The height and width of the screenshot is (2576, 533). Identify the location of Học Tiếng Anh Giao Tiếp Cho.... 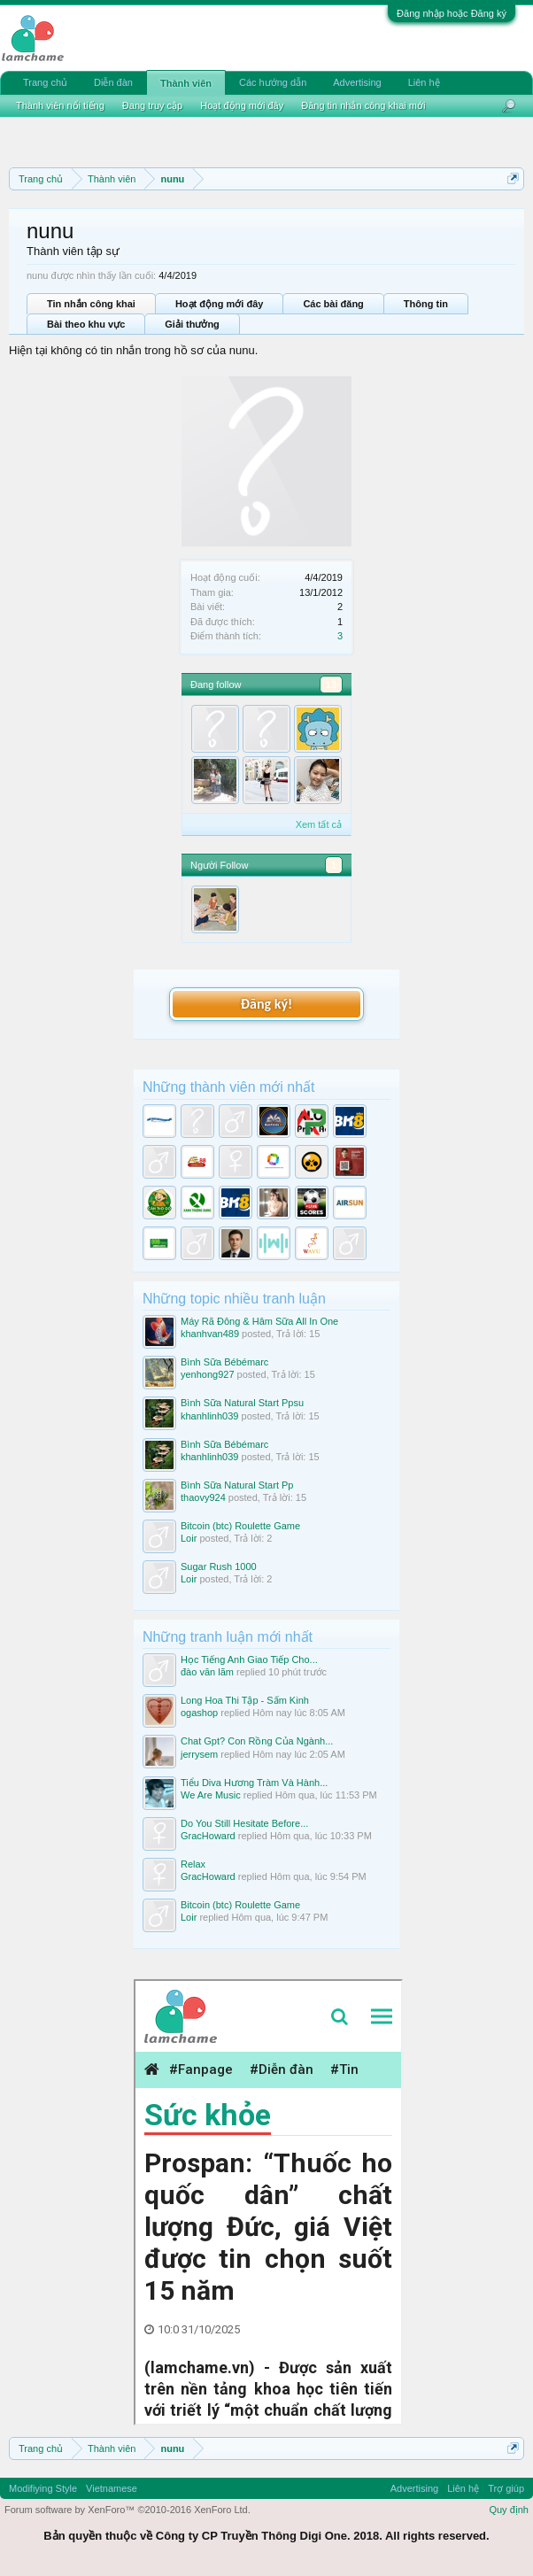
(249, 1659).